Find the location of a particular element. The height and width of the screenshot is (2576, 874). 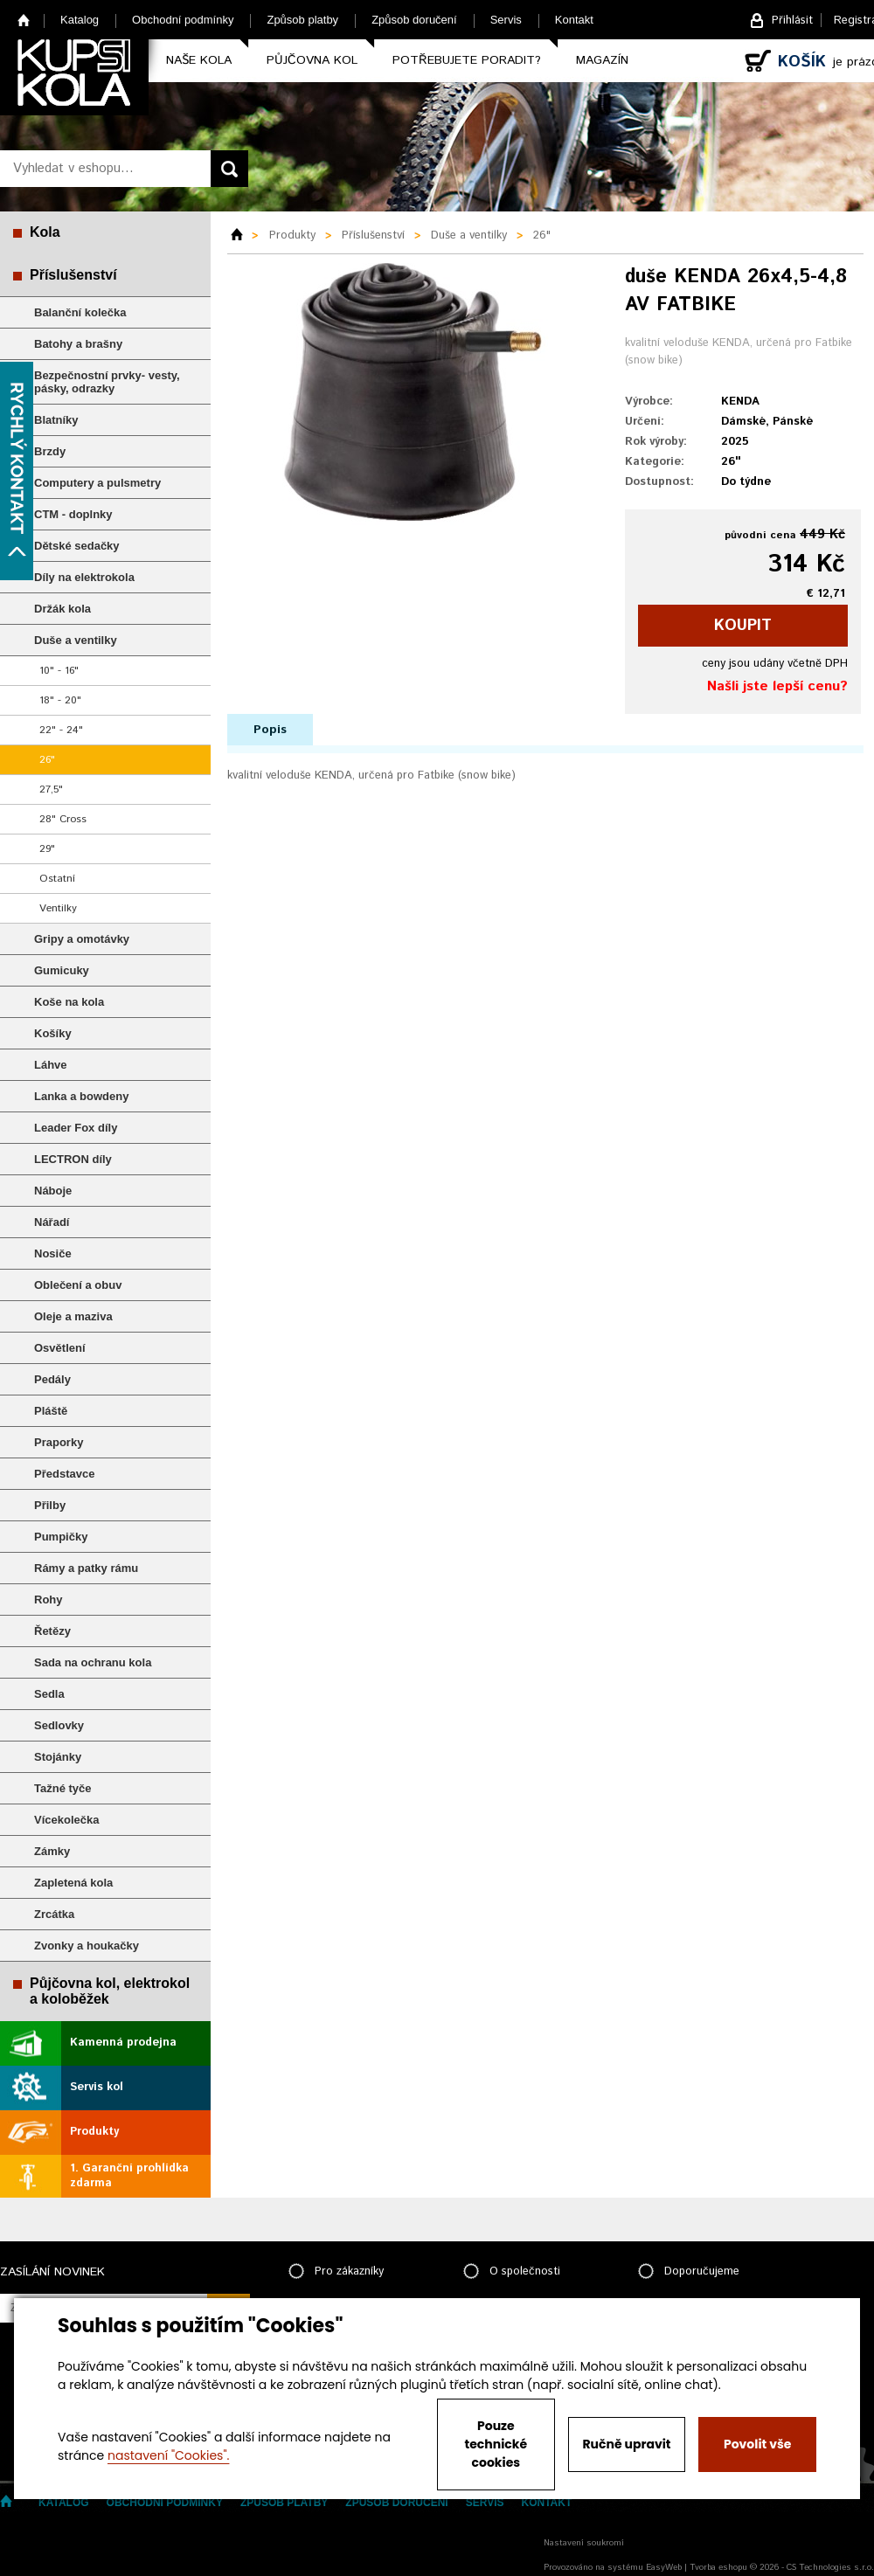

Půjčovna kol, elektrokol a koloběžek is located at coordinates (110, 1991).